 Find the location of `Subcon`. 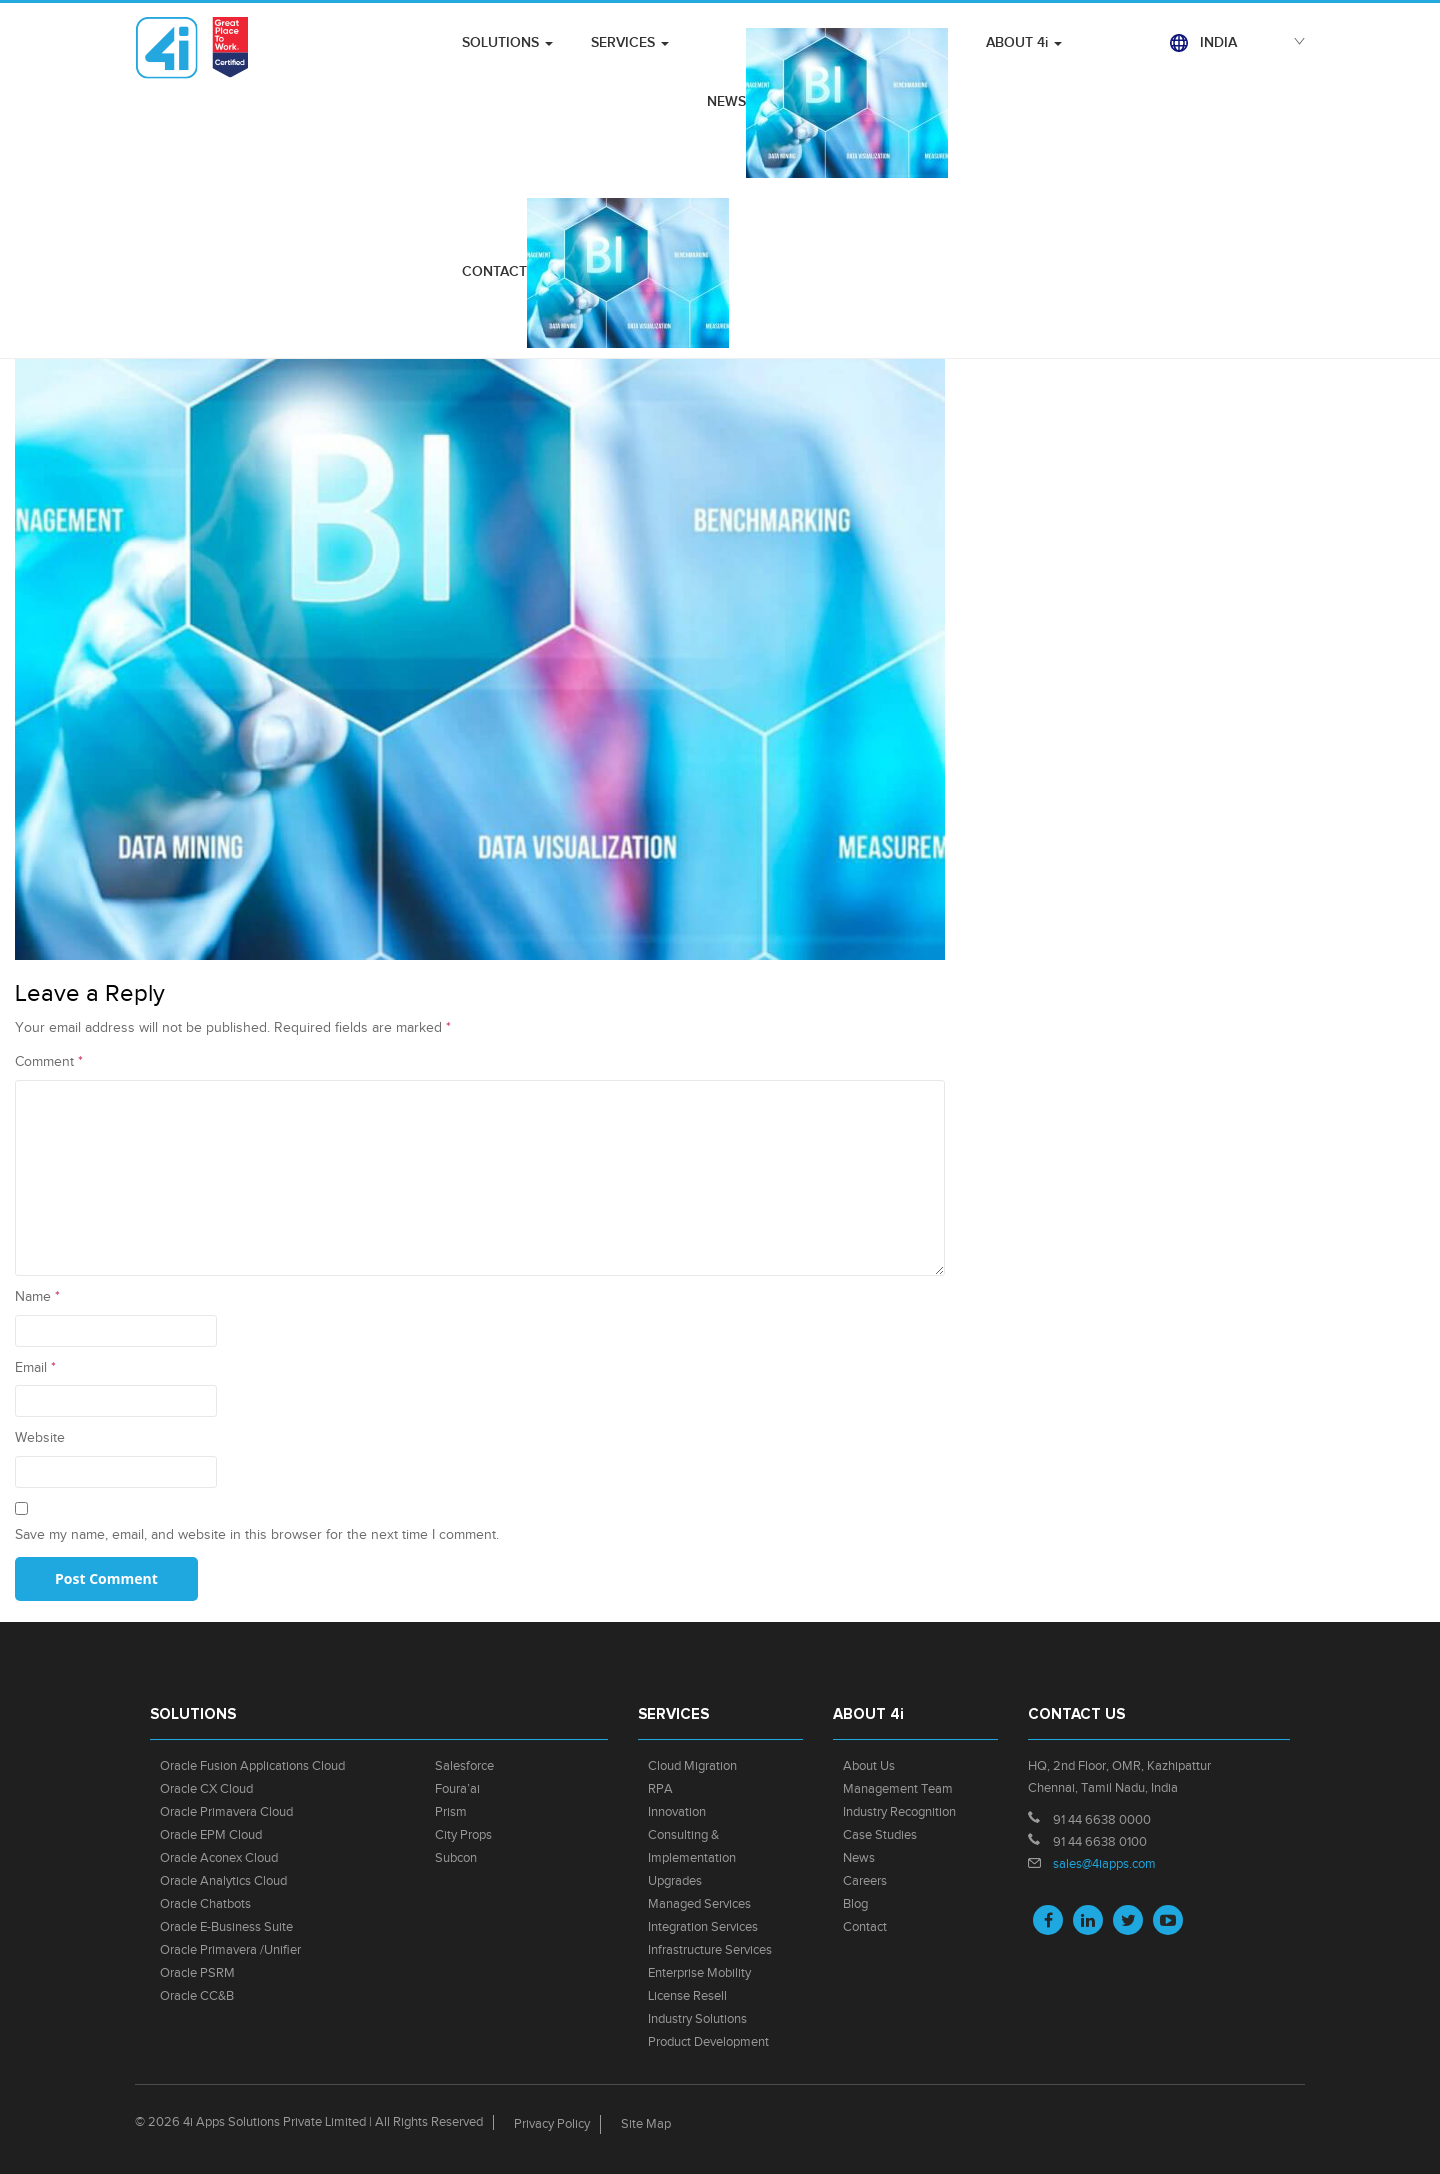

Subcon is located at coordinates (456, 1858).